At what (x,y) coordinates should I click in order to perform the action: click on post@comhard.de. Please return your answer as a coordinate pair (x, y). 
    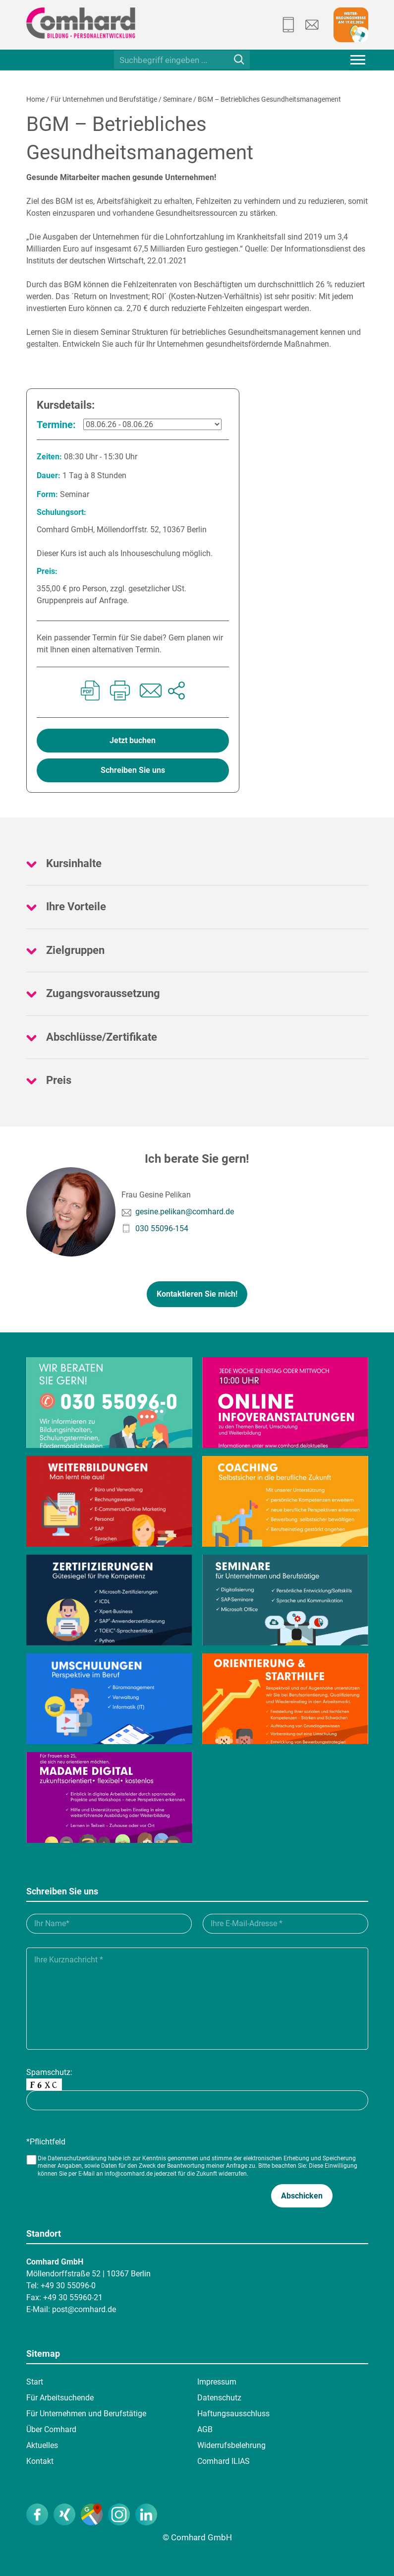
    Looking at the image, I should click on (84, 2309).